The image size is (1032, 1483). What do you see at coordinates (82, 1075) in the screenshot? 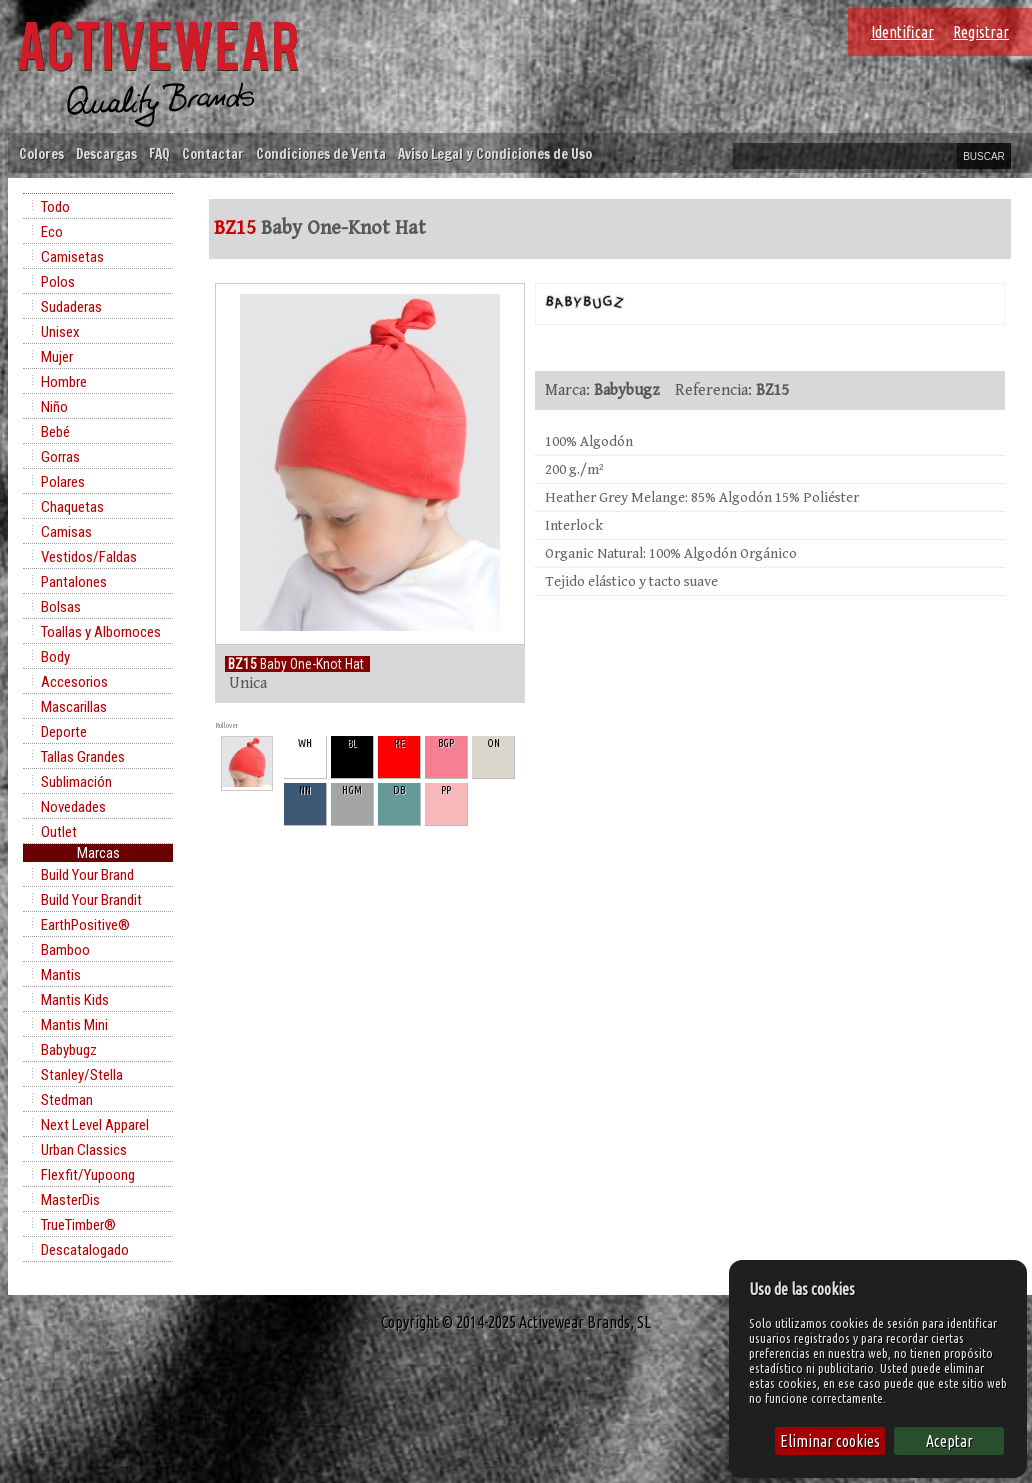
I see `Stanley/Stella` at bounding box center [82, 1075].